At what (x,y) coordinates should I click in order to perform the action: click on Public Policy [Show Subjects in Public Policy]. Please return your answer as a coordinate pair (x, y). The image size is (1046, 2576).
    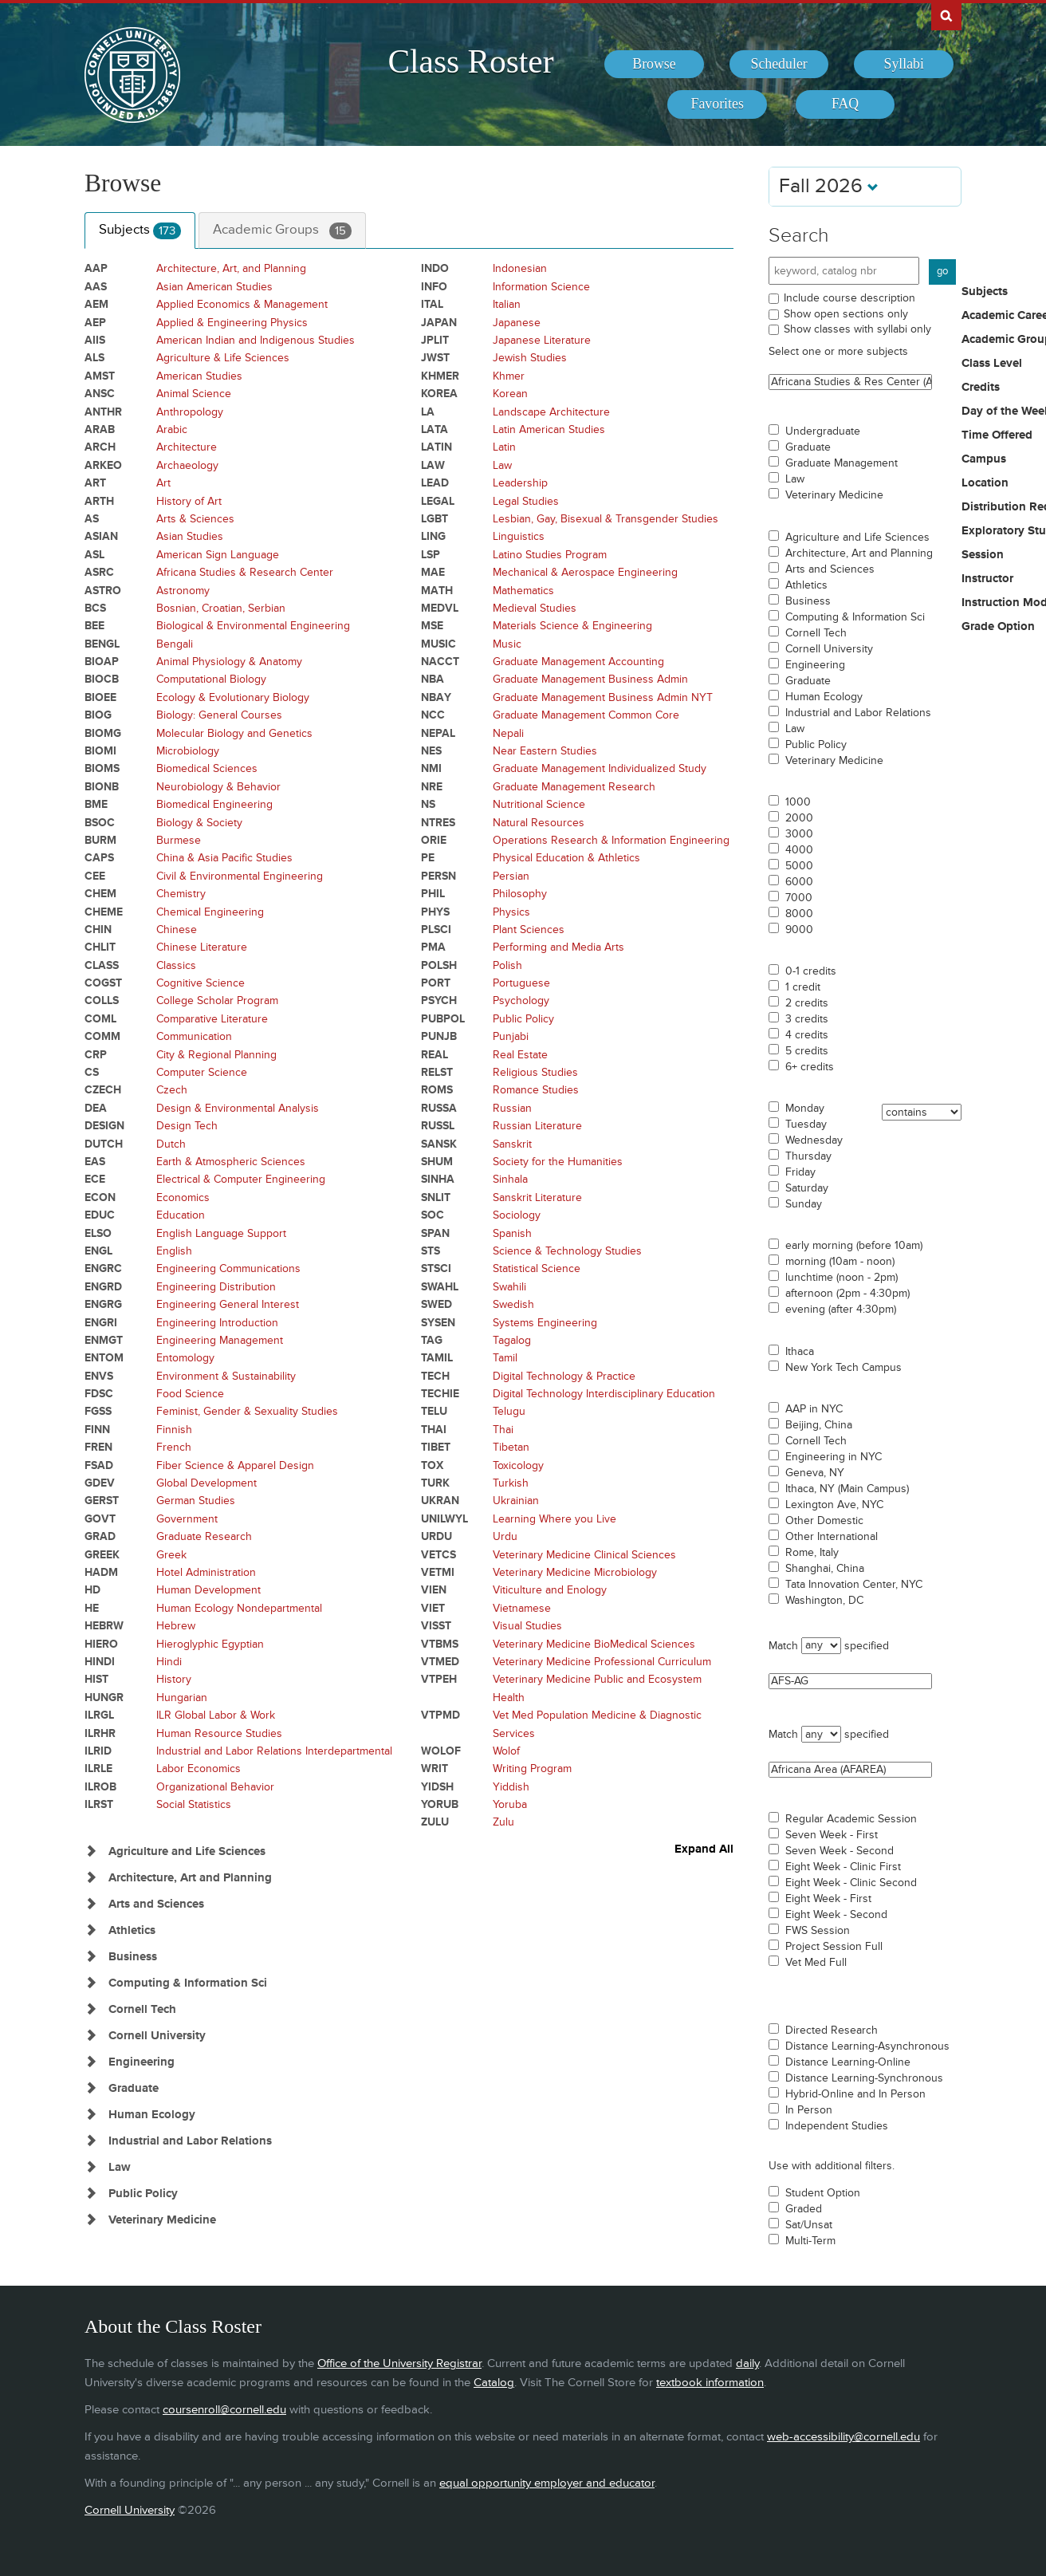
    Looking at the image, I should click on (143, 2193).